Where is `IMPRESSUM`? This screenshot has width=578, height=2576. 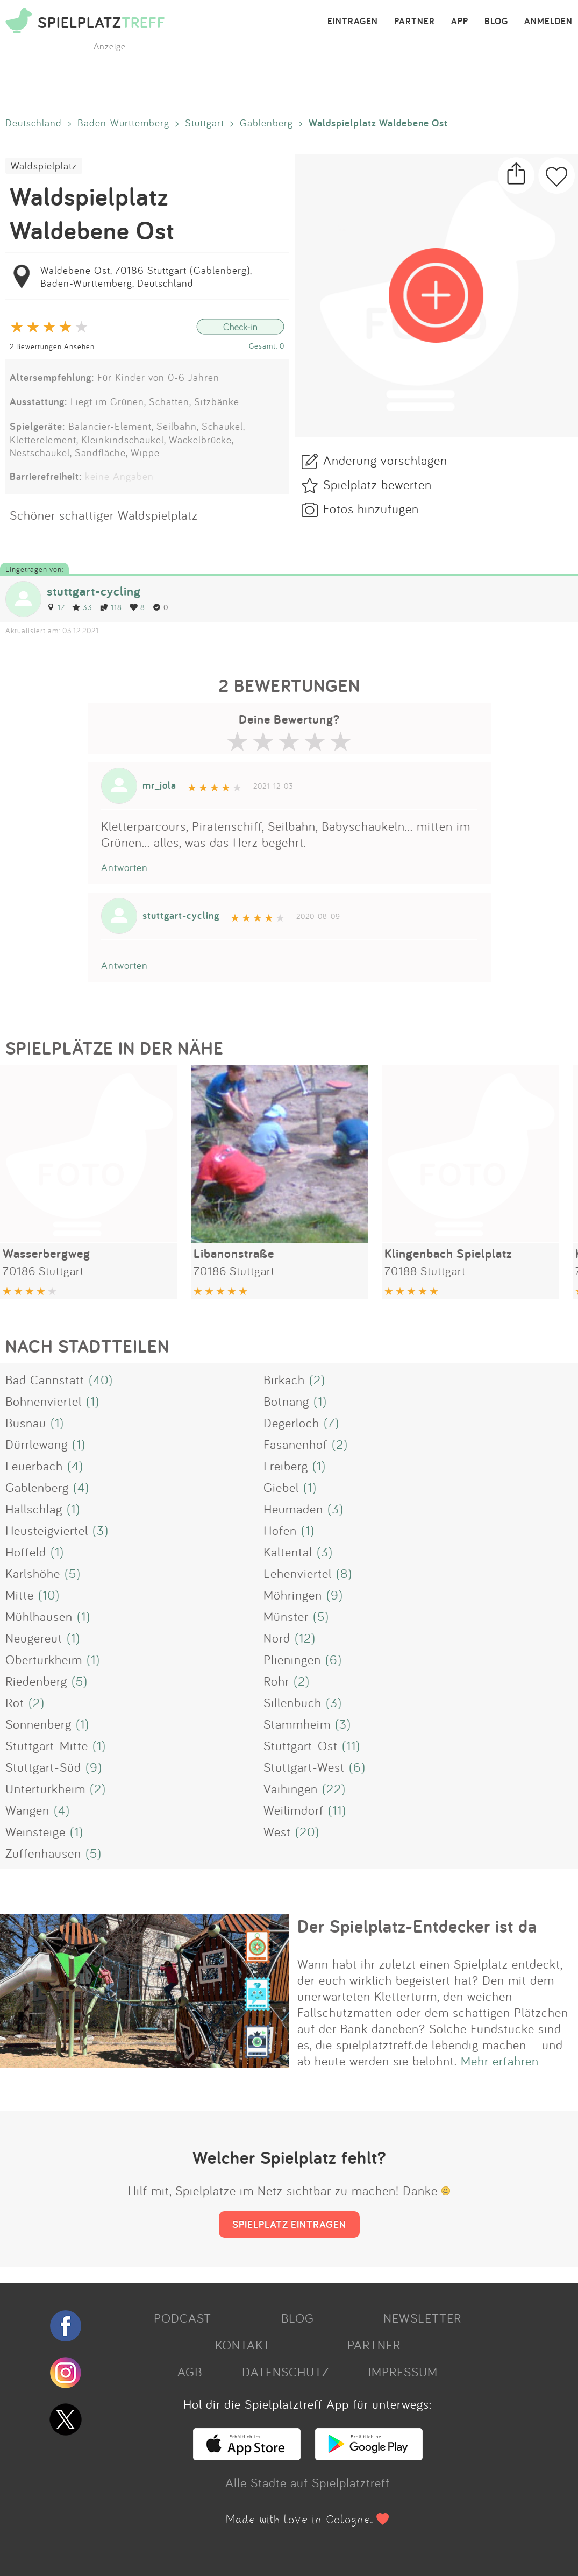 IMPRESSUM is located at coordinates (403, 2371).